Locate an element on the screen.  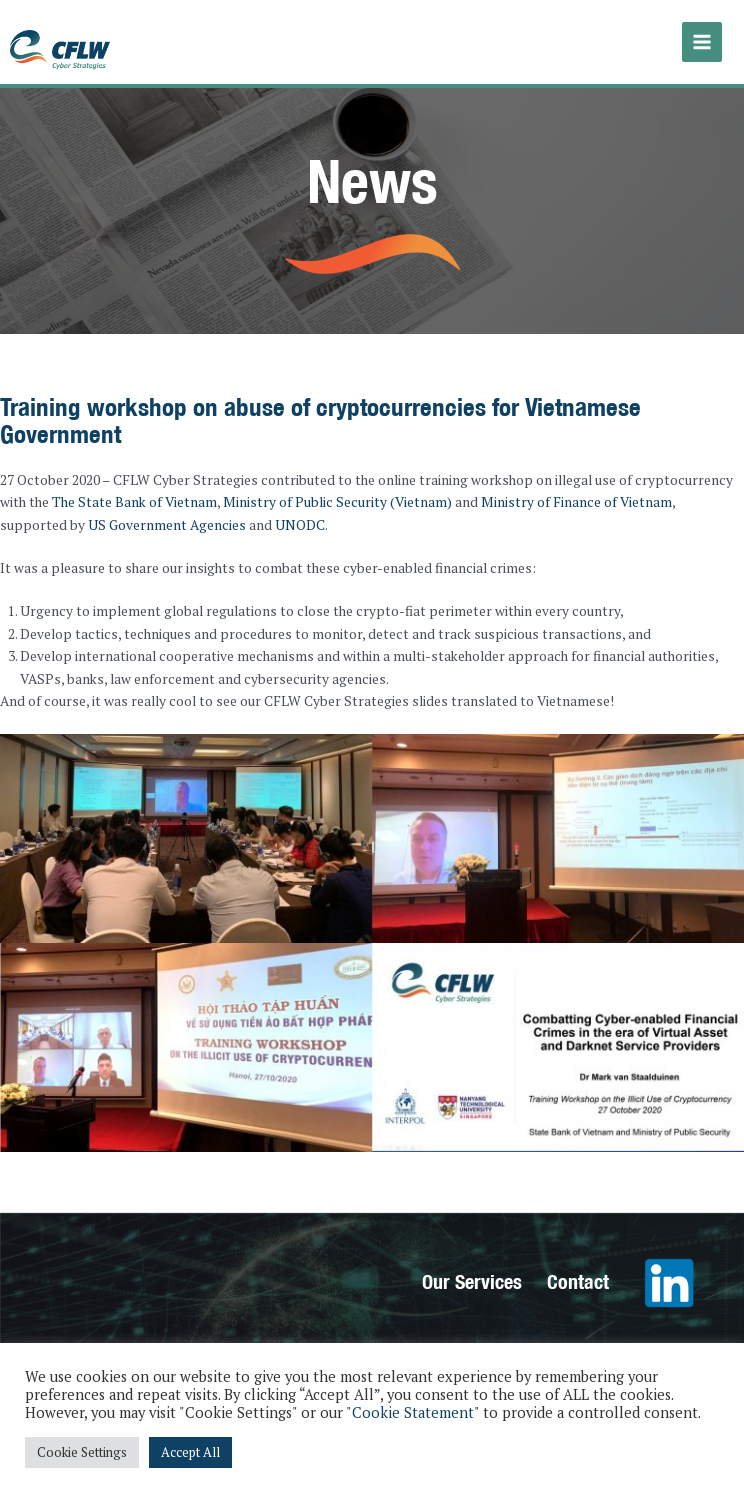
Contact is located at coordinates (578, 1281).